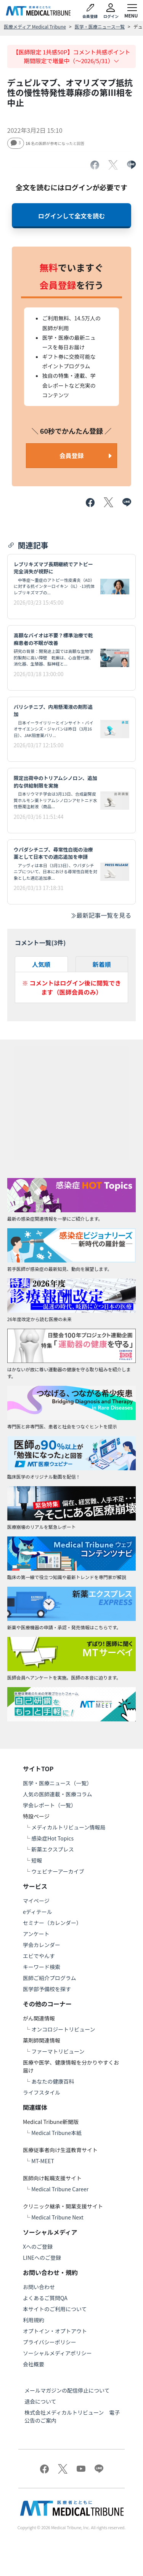  Describe the element at coordinates (41, 964) in the screenshot. I see `人気順 [tab]` at that location.